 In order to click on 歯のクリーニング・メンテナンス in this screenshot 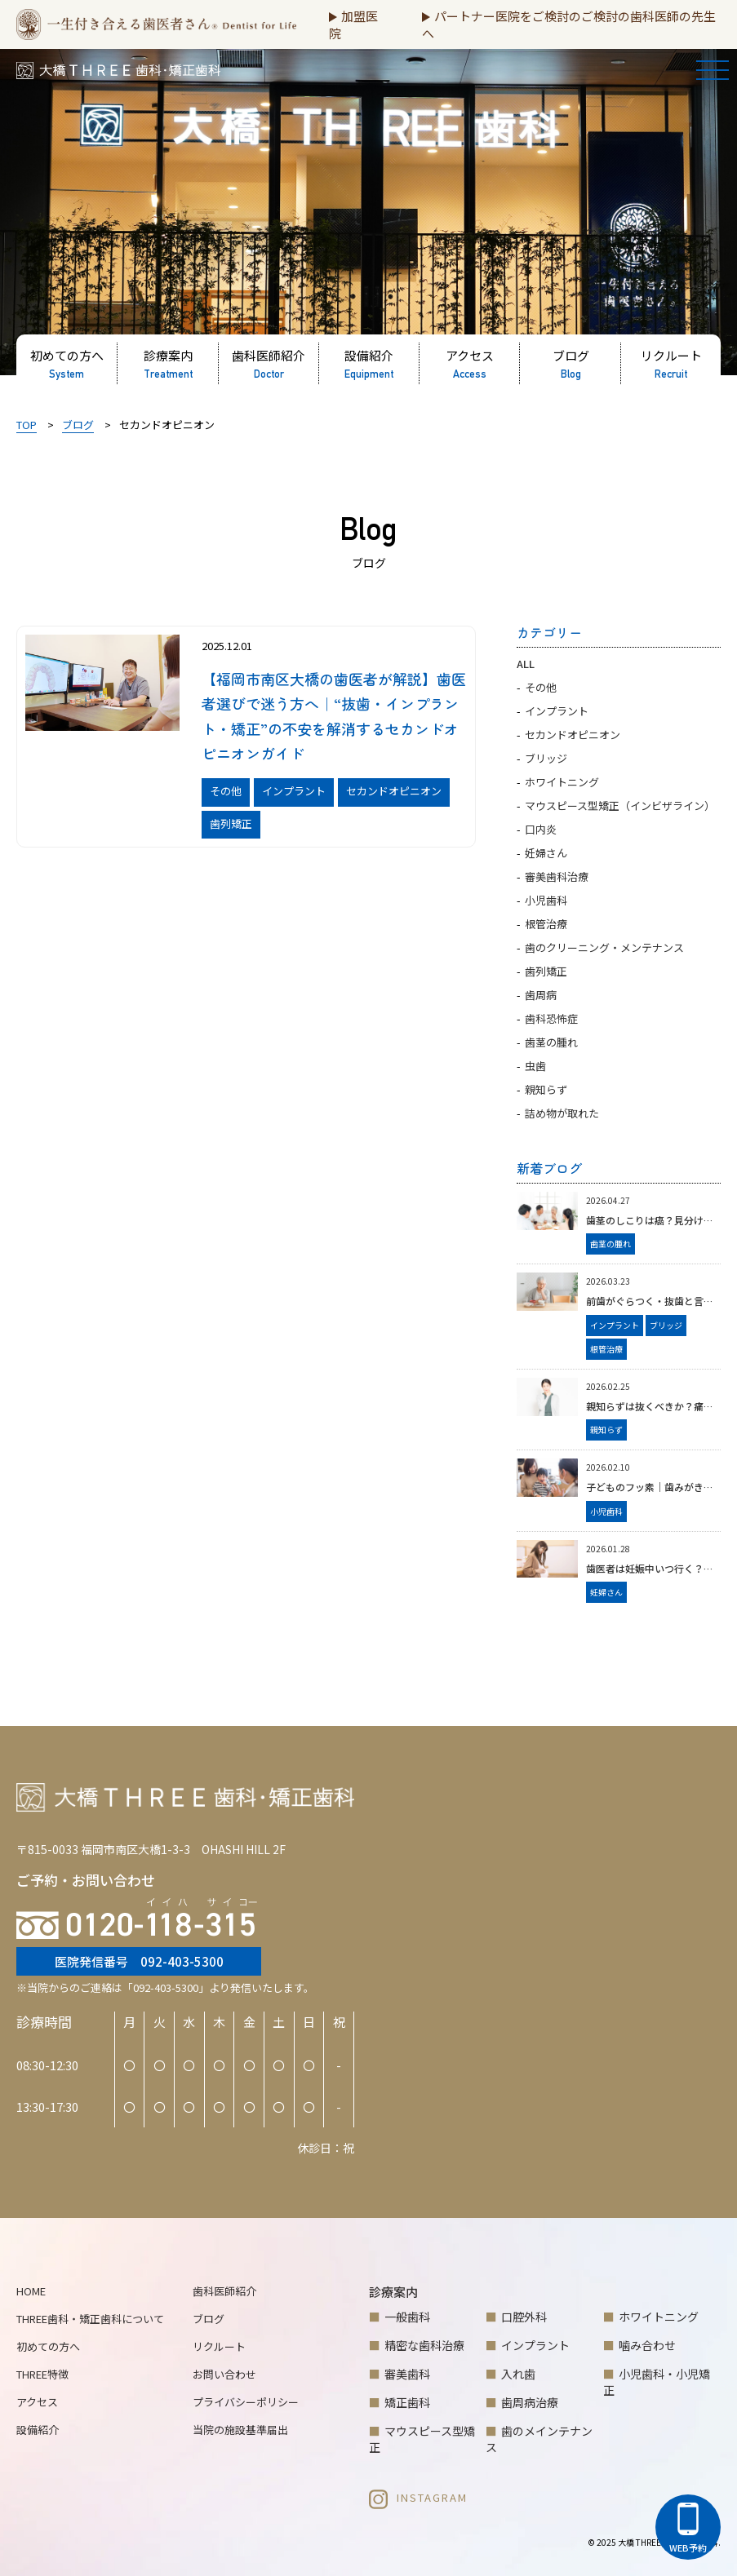, I will do `click(604, 947)`.